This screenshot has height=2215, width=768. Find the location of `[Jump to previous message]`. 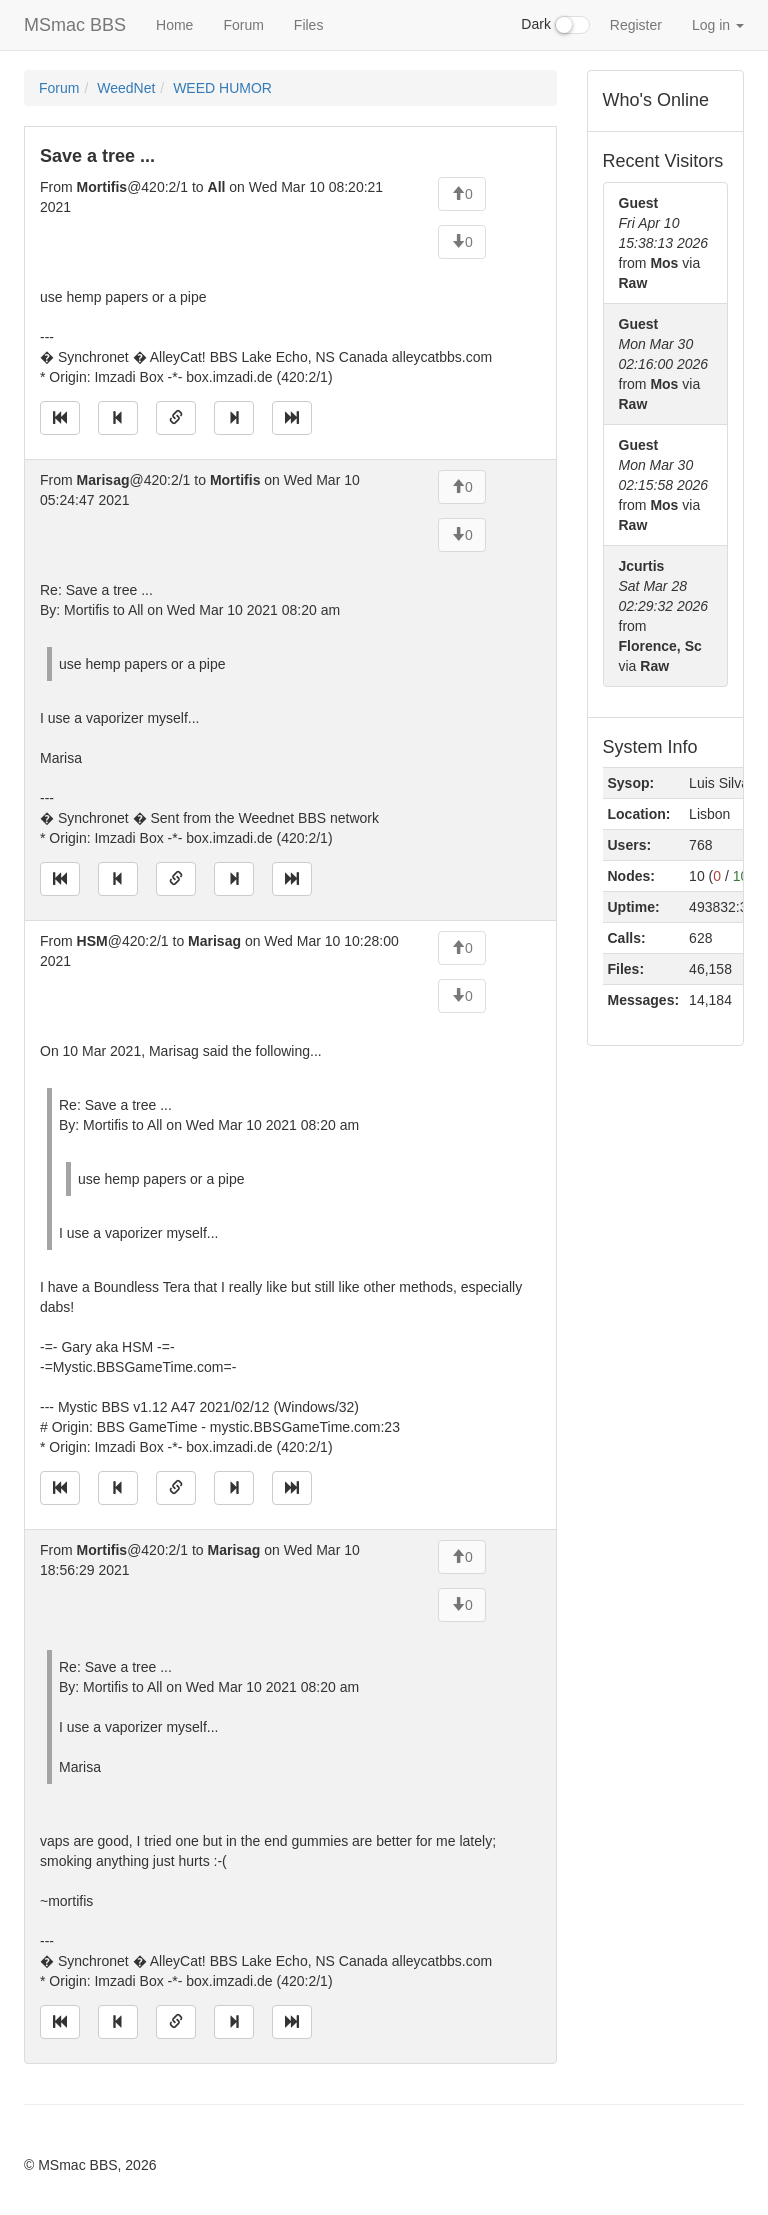

[Jump to previous message] is located at coordinates (118, 418).